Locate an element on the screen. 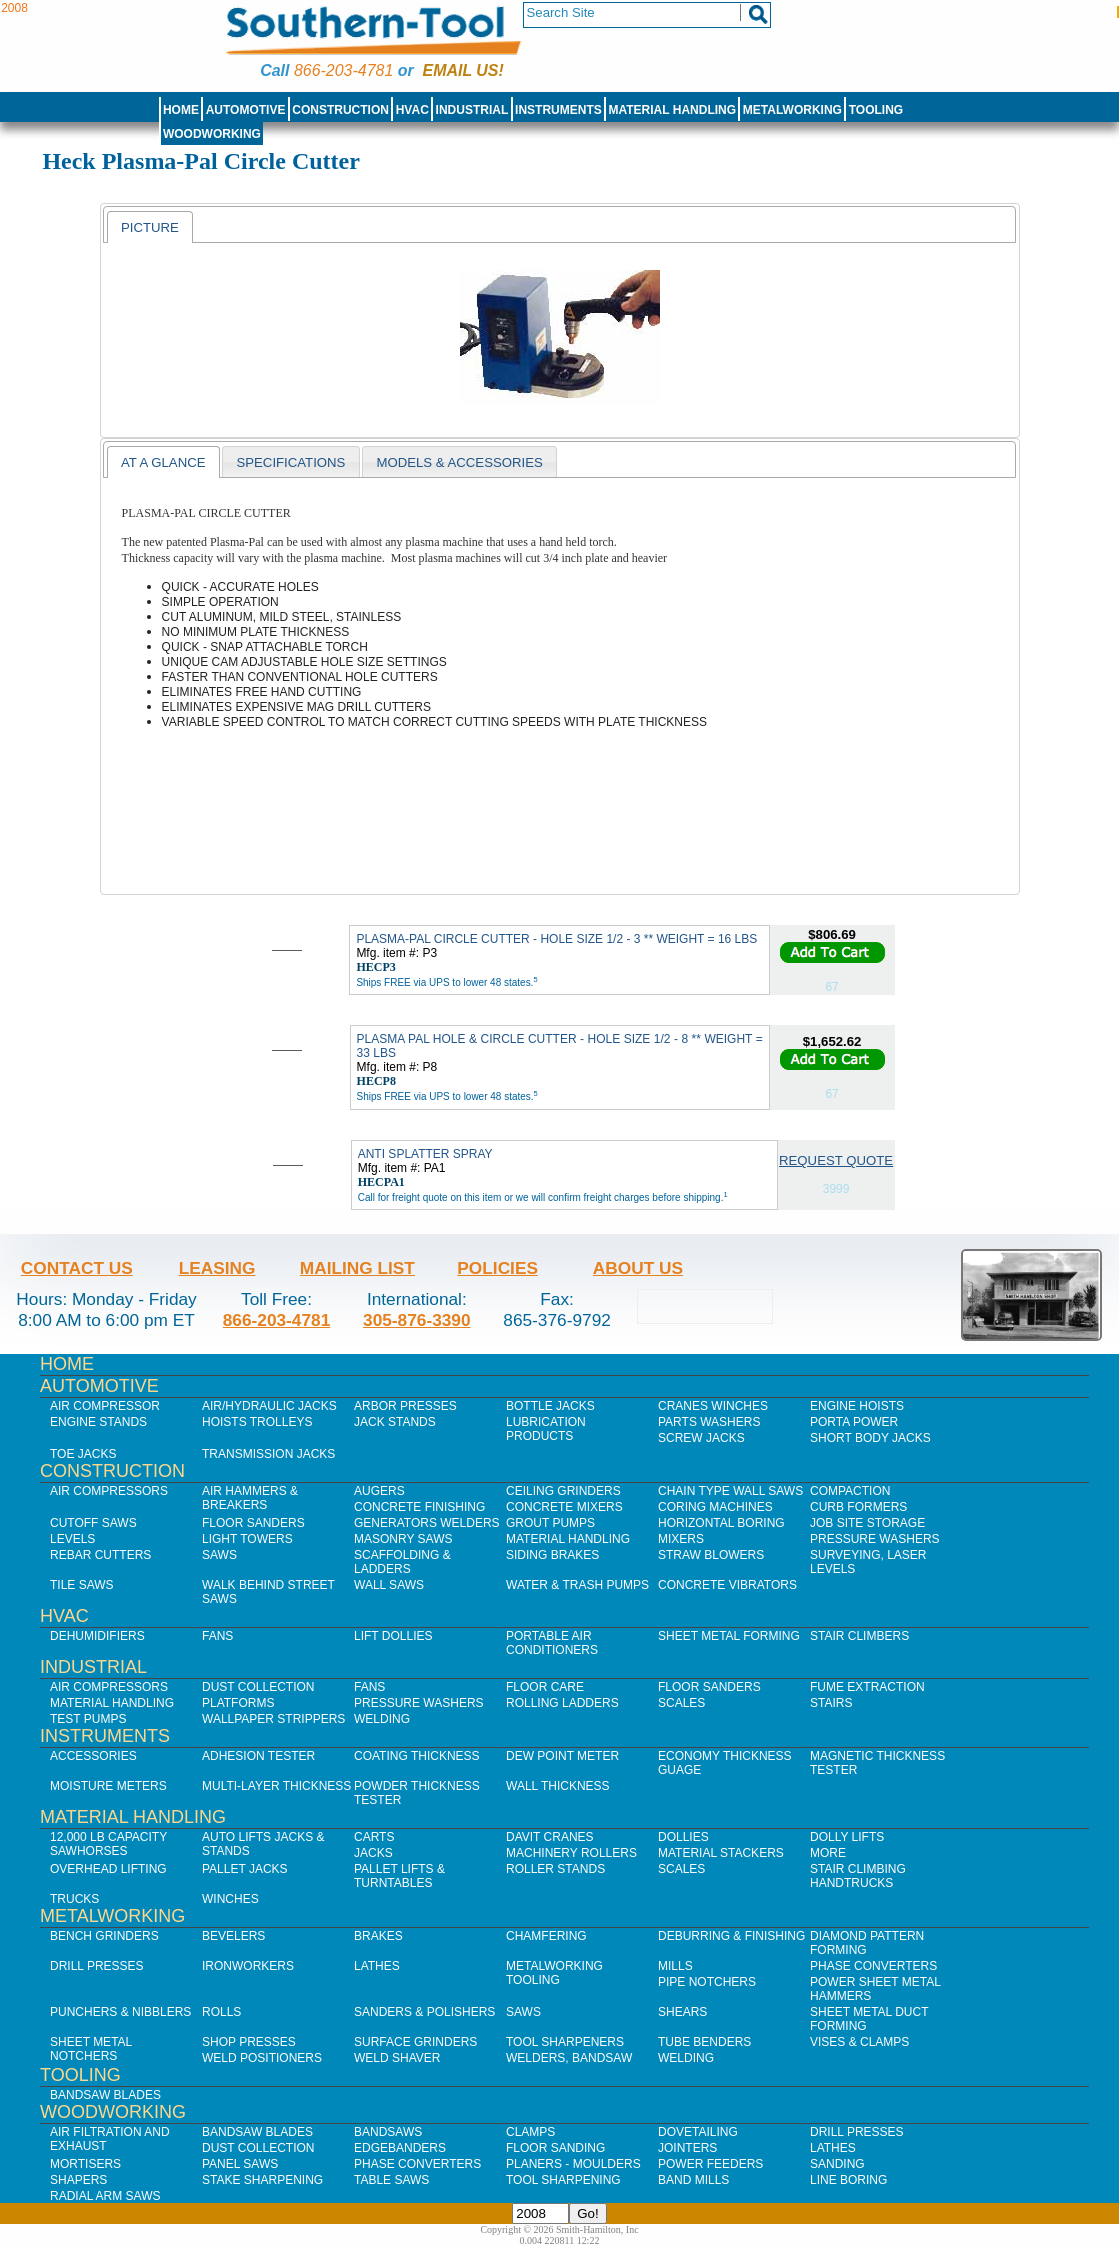 The image size is (1119, 2246). Bench Grinders is located at coordinates (104, 1936).